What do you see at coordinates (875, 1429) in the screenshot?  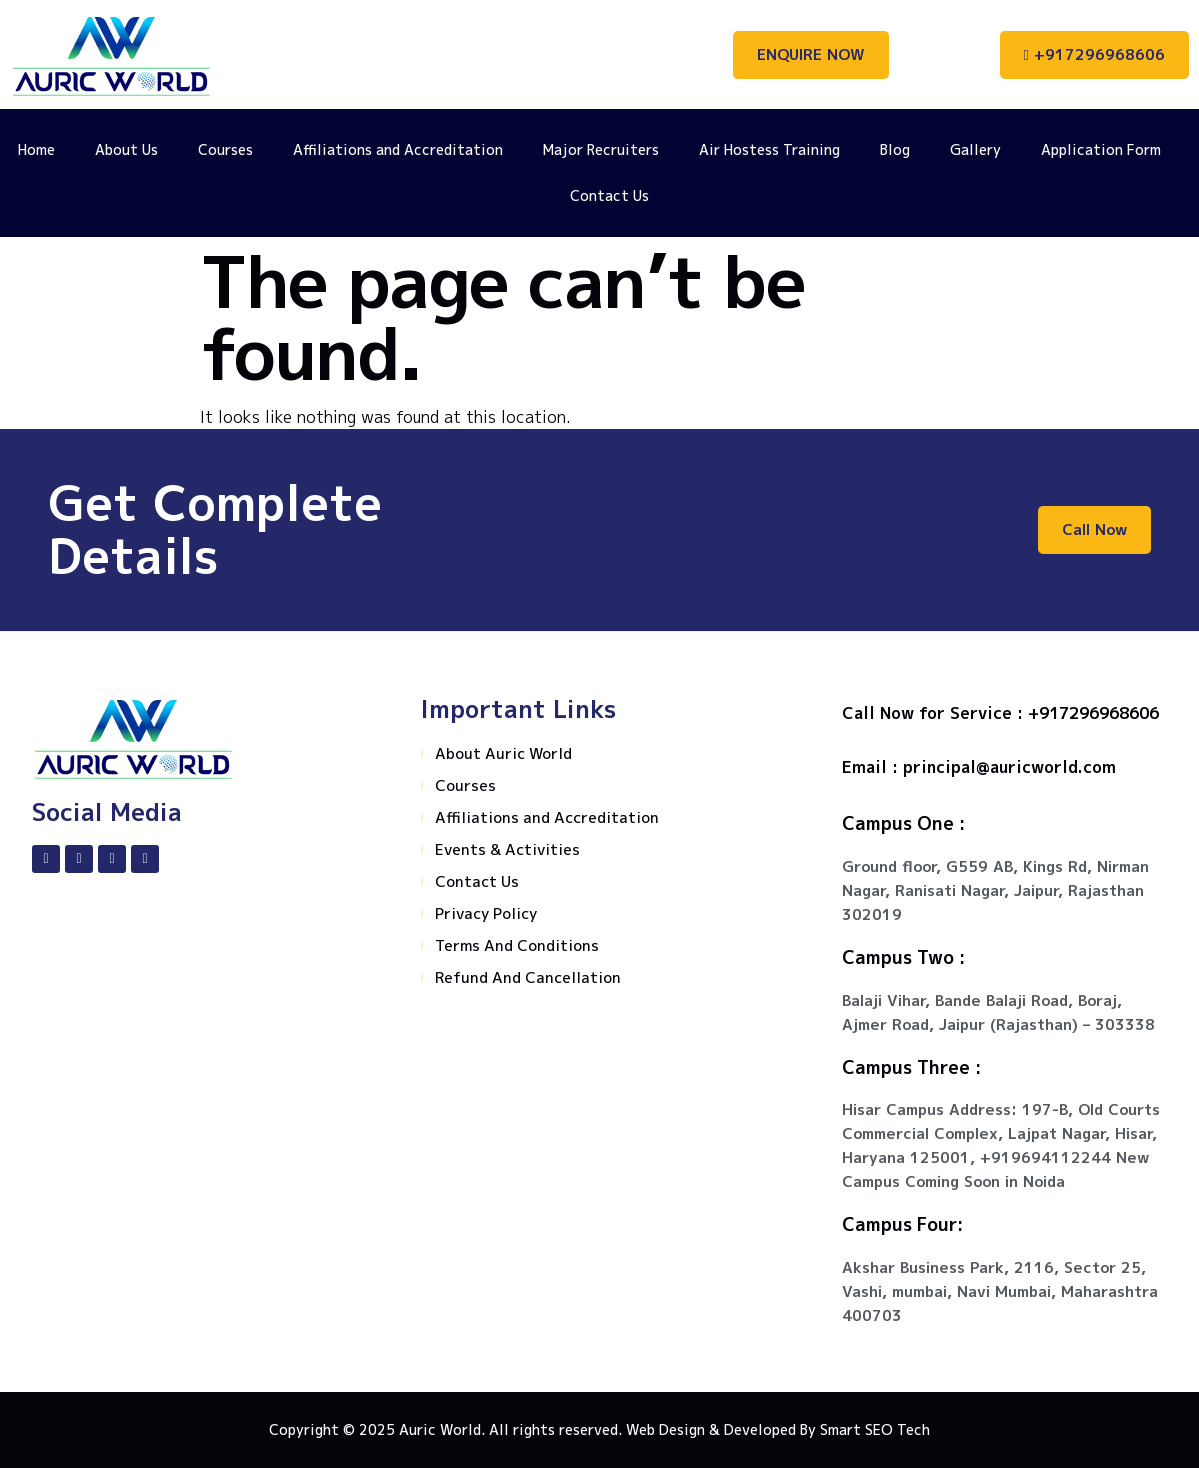 I see `Smart SEO Tech` at bounding box center [875, 1429].